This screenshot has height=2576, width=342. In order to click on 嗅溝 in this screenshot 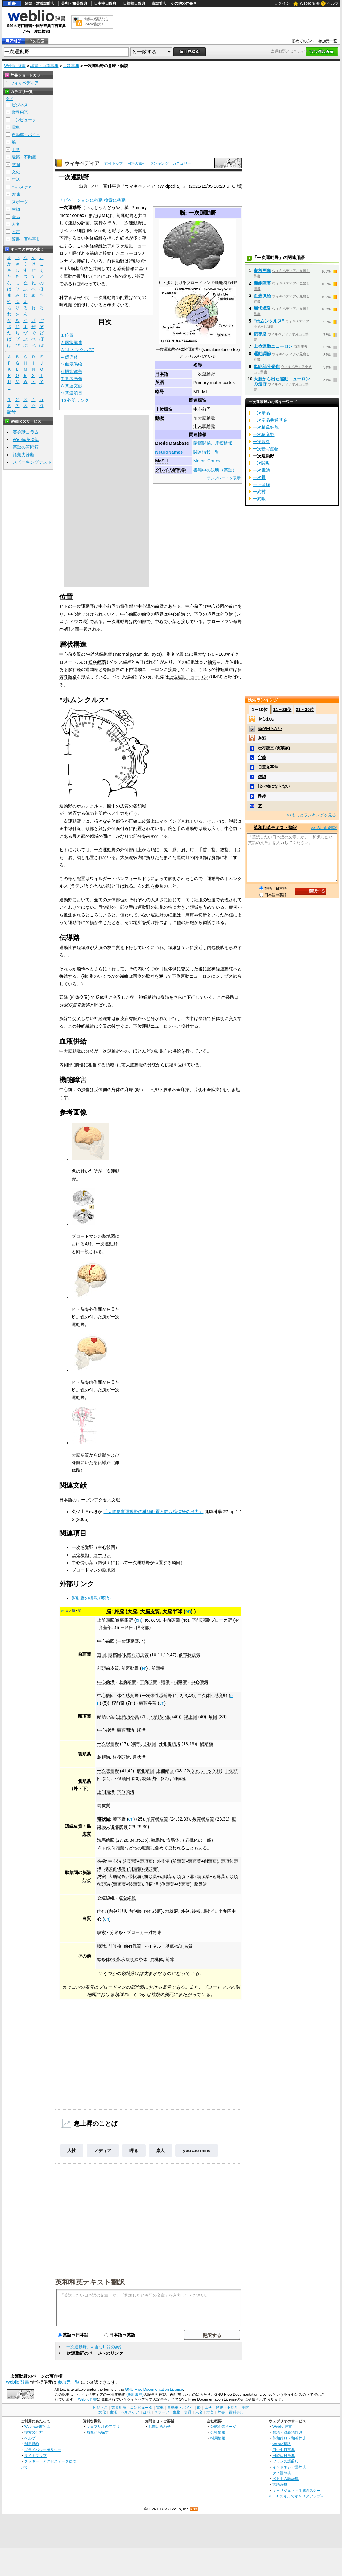, I will do `click(165, 1681)`.